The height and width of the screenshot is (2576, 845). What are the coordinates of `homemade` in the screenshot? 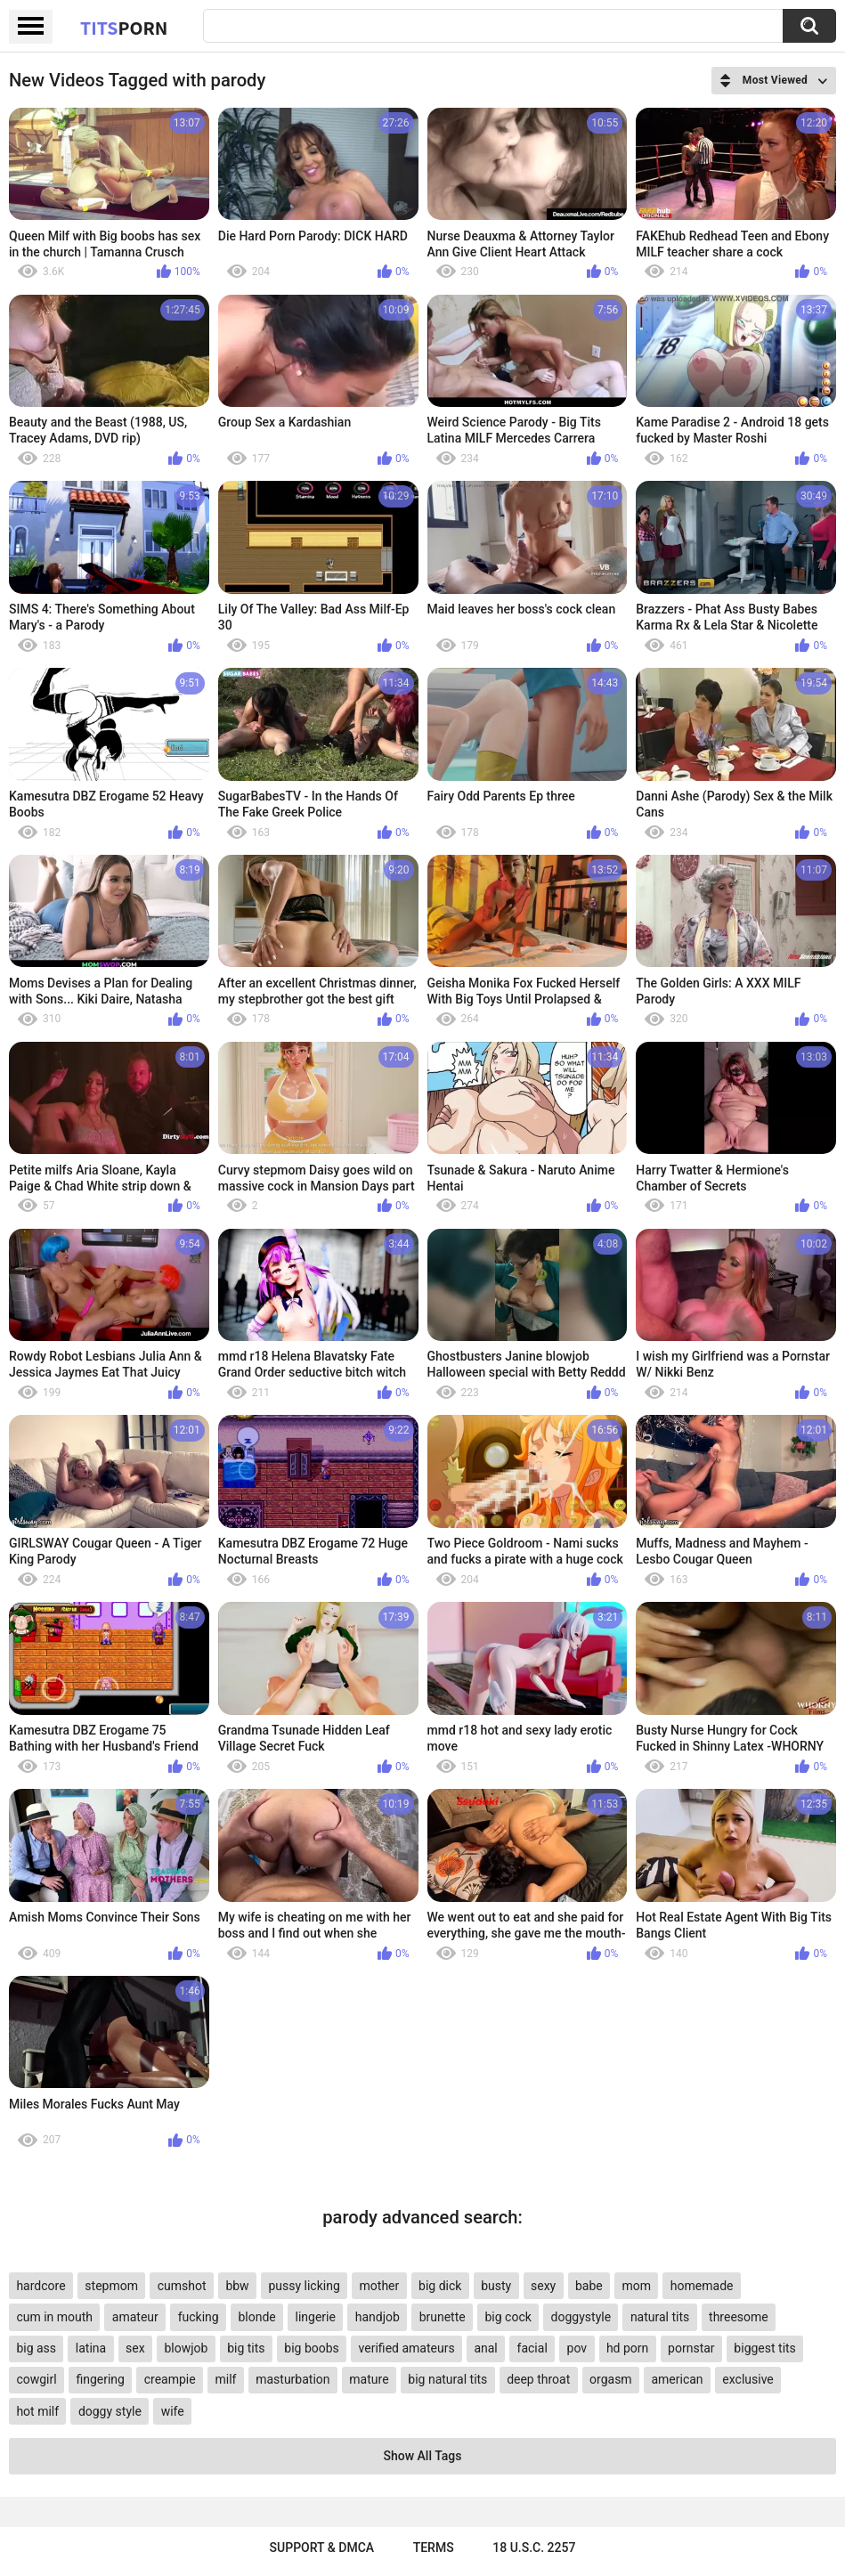 It's located at (702, 2286).